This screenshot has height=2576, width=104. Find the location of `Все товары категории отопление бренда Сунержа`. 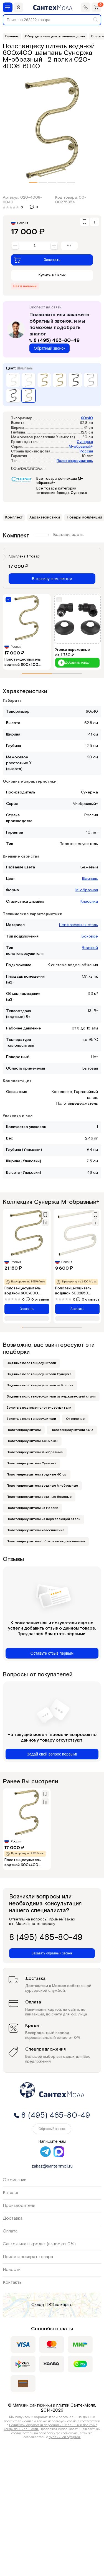

Все товары категории отопление бренда Сунержа is located at coordinates (61, 490).